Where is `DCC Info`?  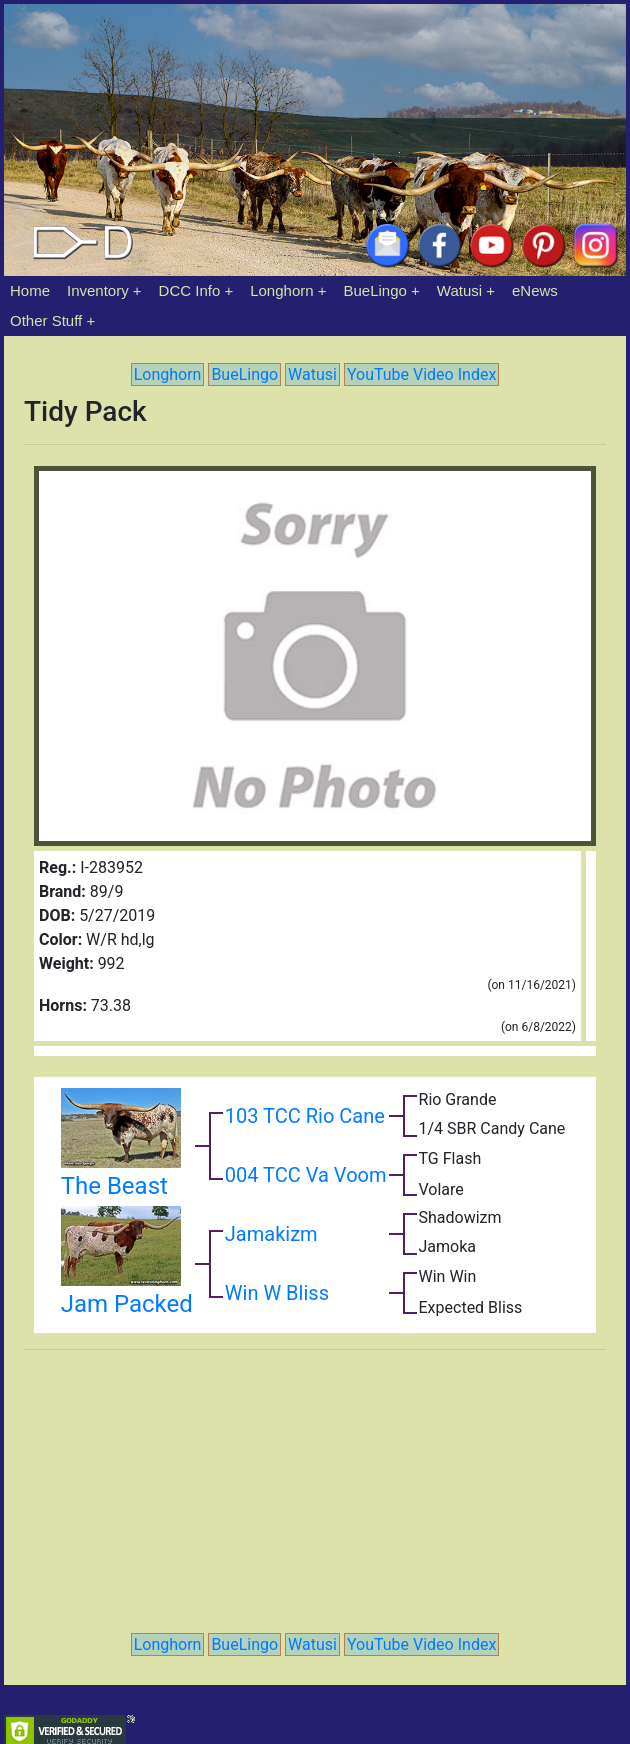 DCC Info is located at coordinates (190, 290).